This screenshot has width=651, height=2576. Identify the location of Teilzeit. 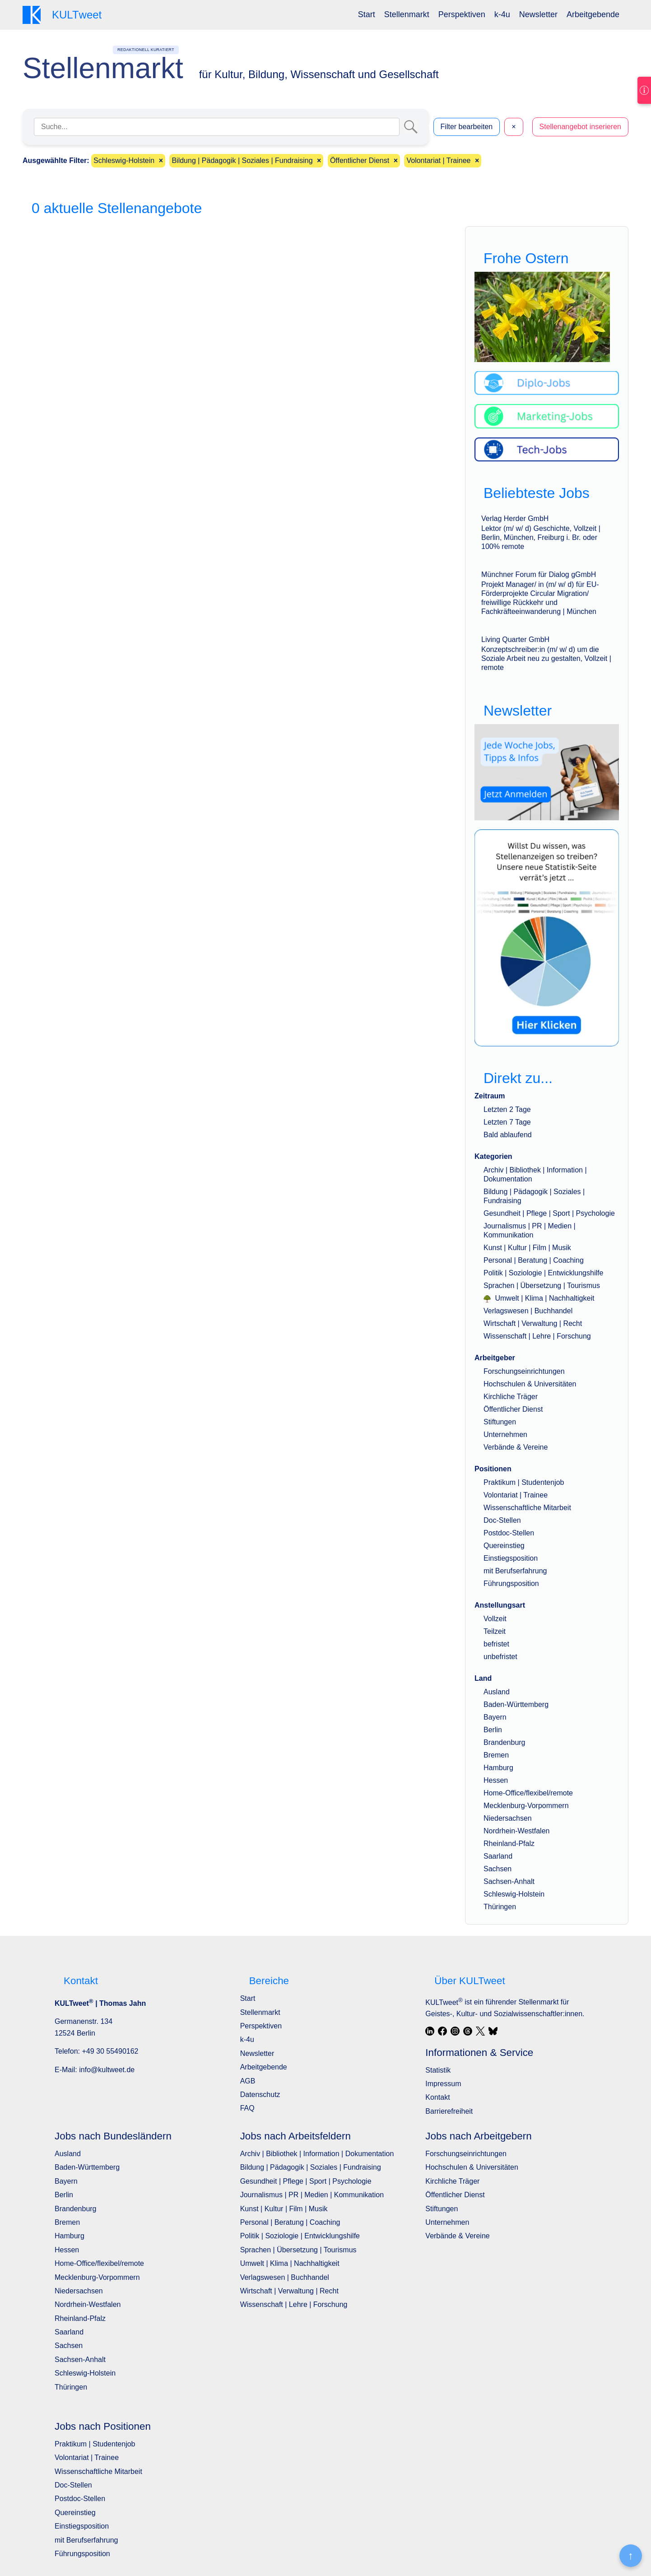
(495, 1631).